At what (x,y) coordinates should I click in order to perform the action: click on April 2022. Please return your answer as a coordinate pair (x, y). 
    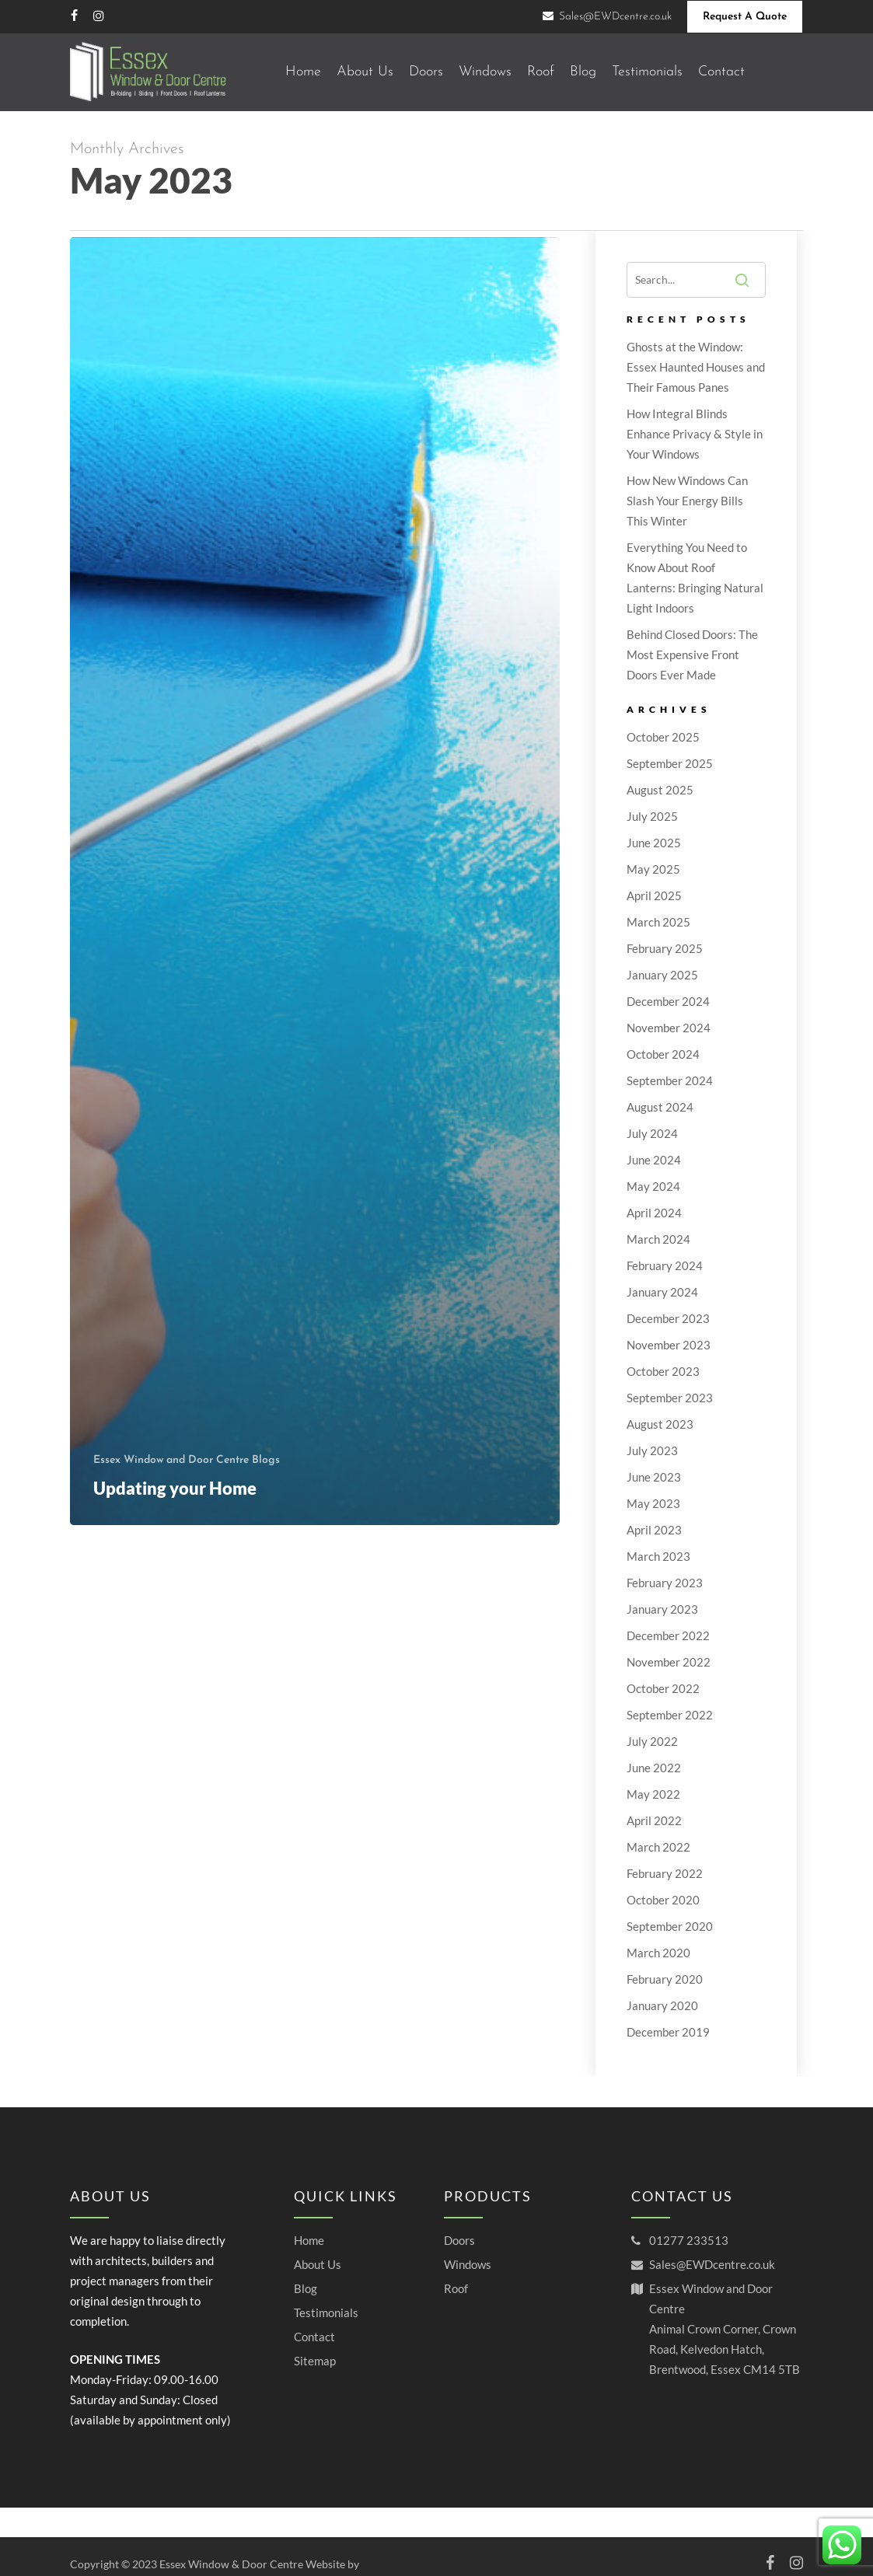
    Looking at the image, I should click on (654, 1820).